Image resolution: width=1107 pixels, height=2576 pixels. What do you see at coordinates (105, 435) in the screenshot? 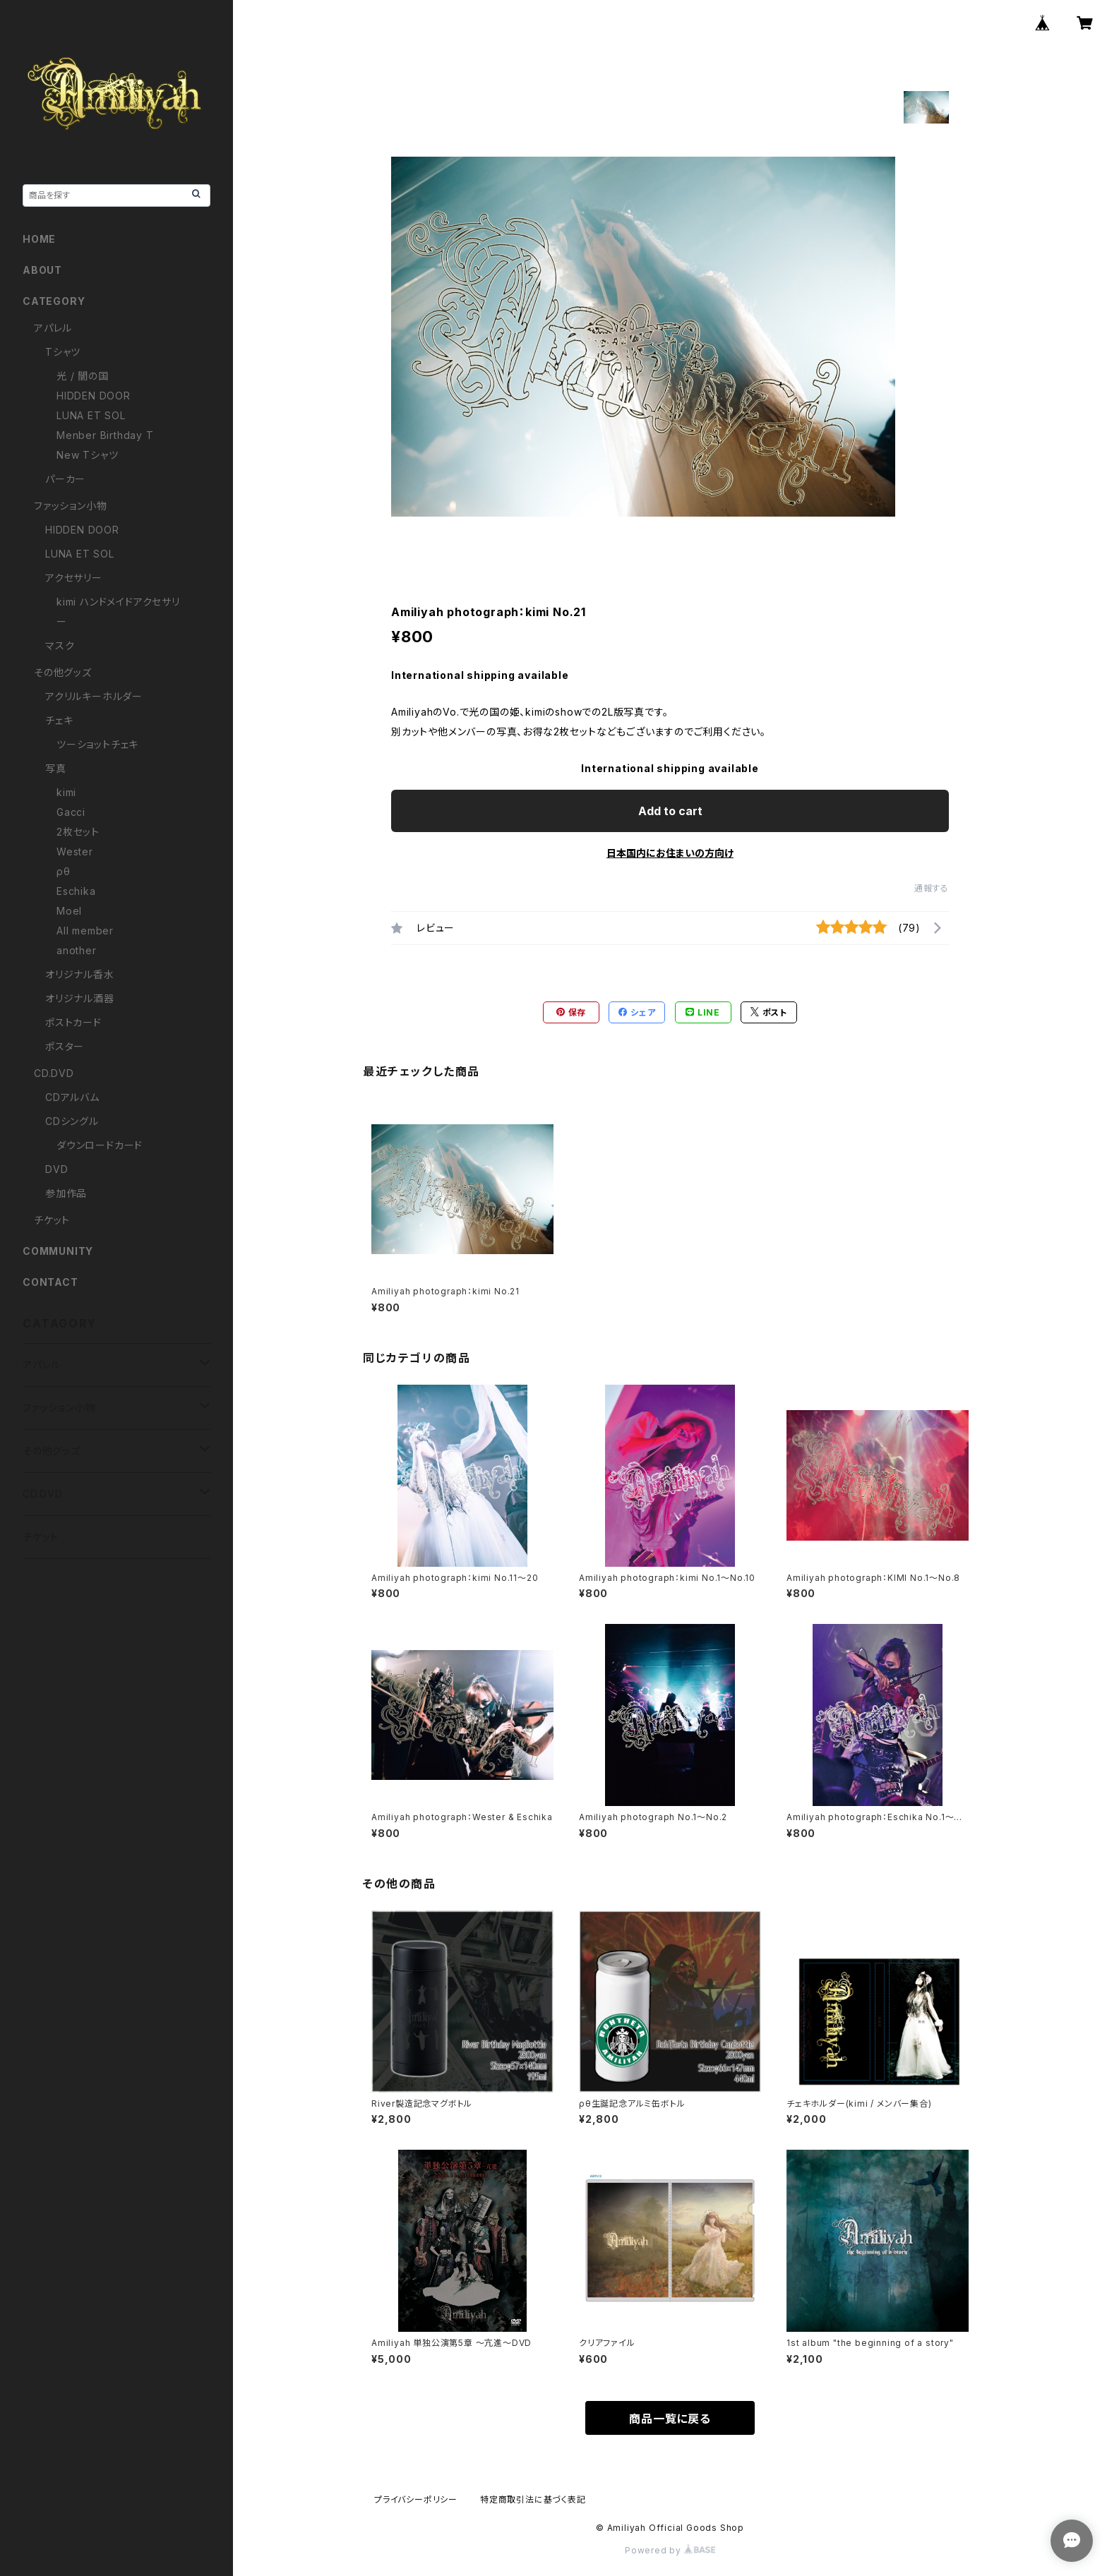
I see `Menber Birthday T` at bounding box center [105, 435].